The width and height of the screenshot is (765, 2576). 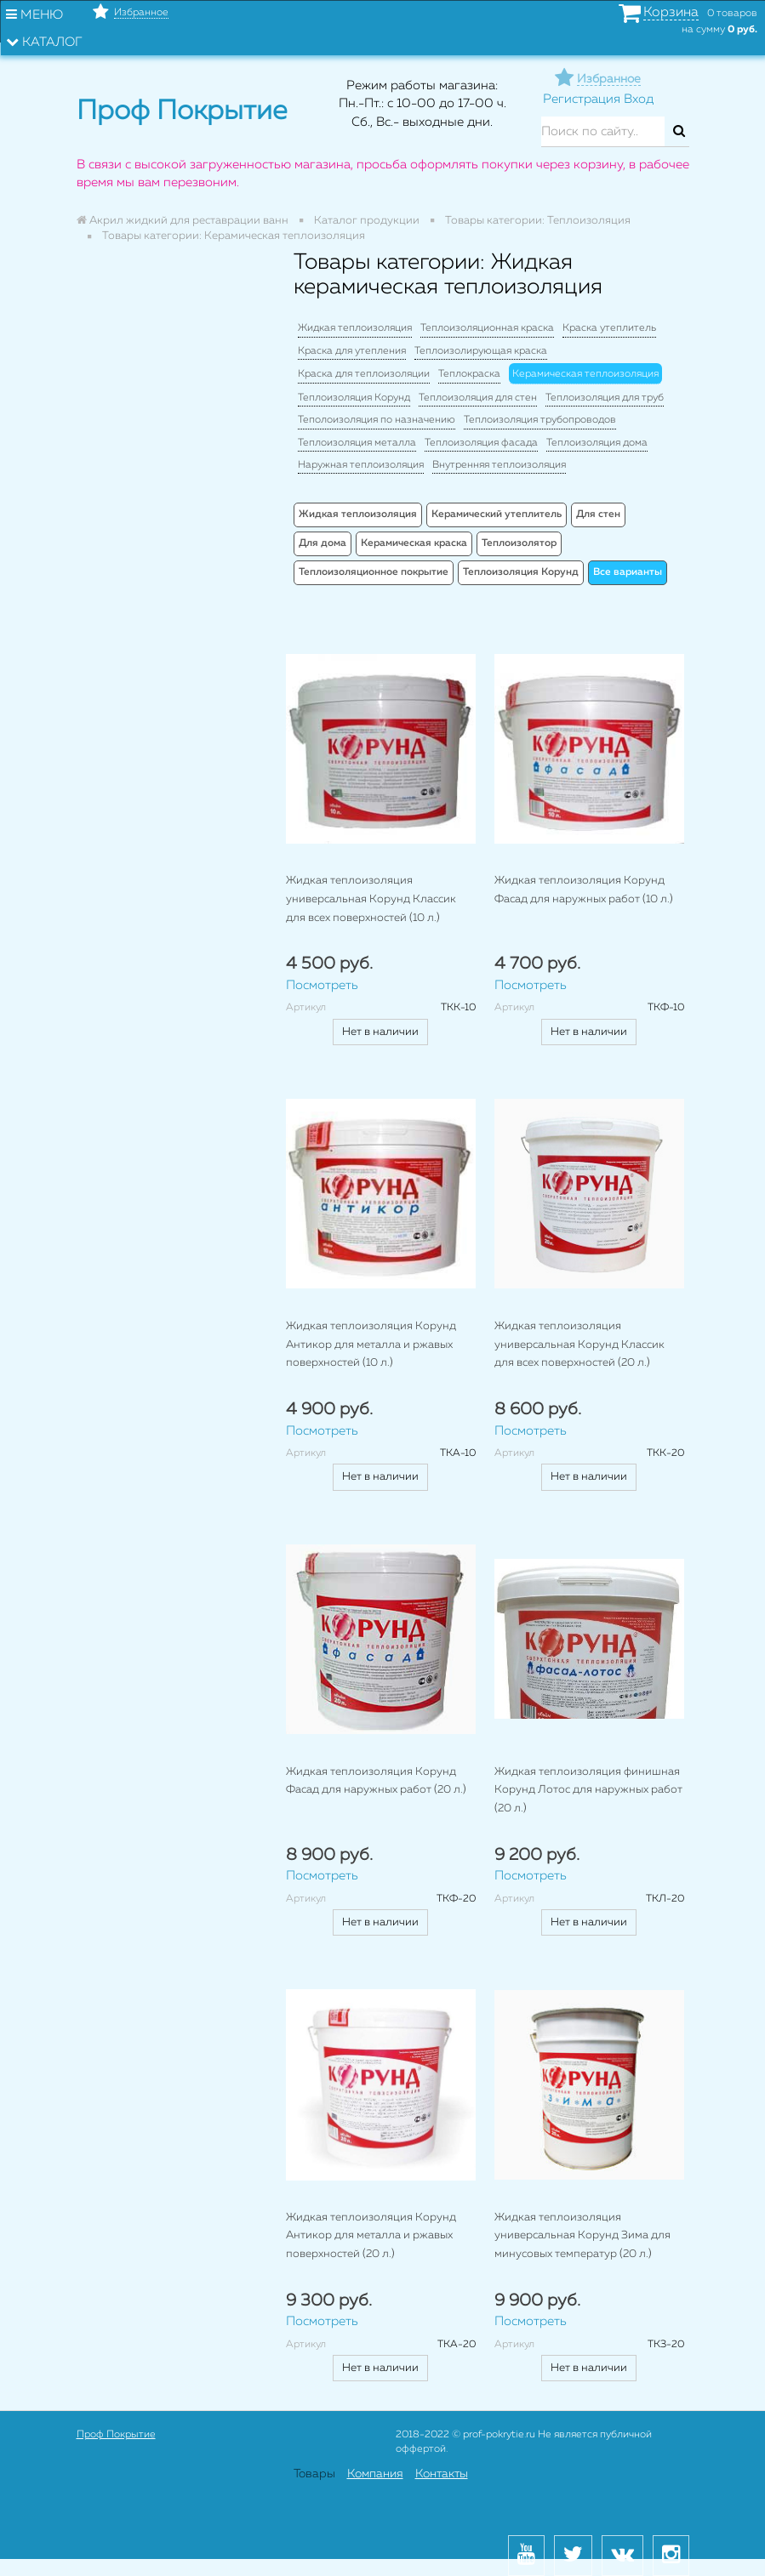 What do you see at coordinates (585, 374) in the screenshot?
I see `Керамическая теплоизоляция` at bounding box center [585, 374].